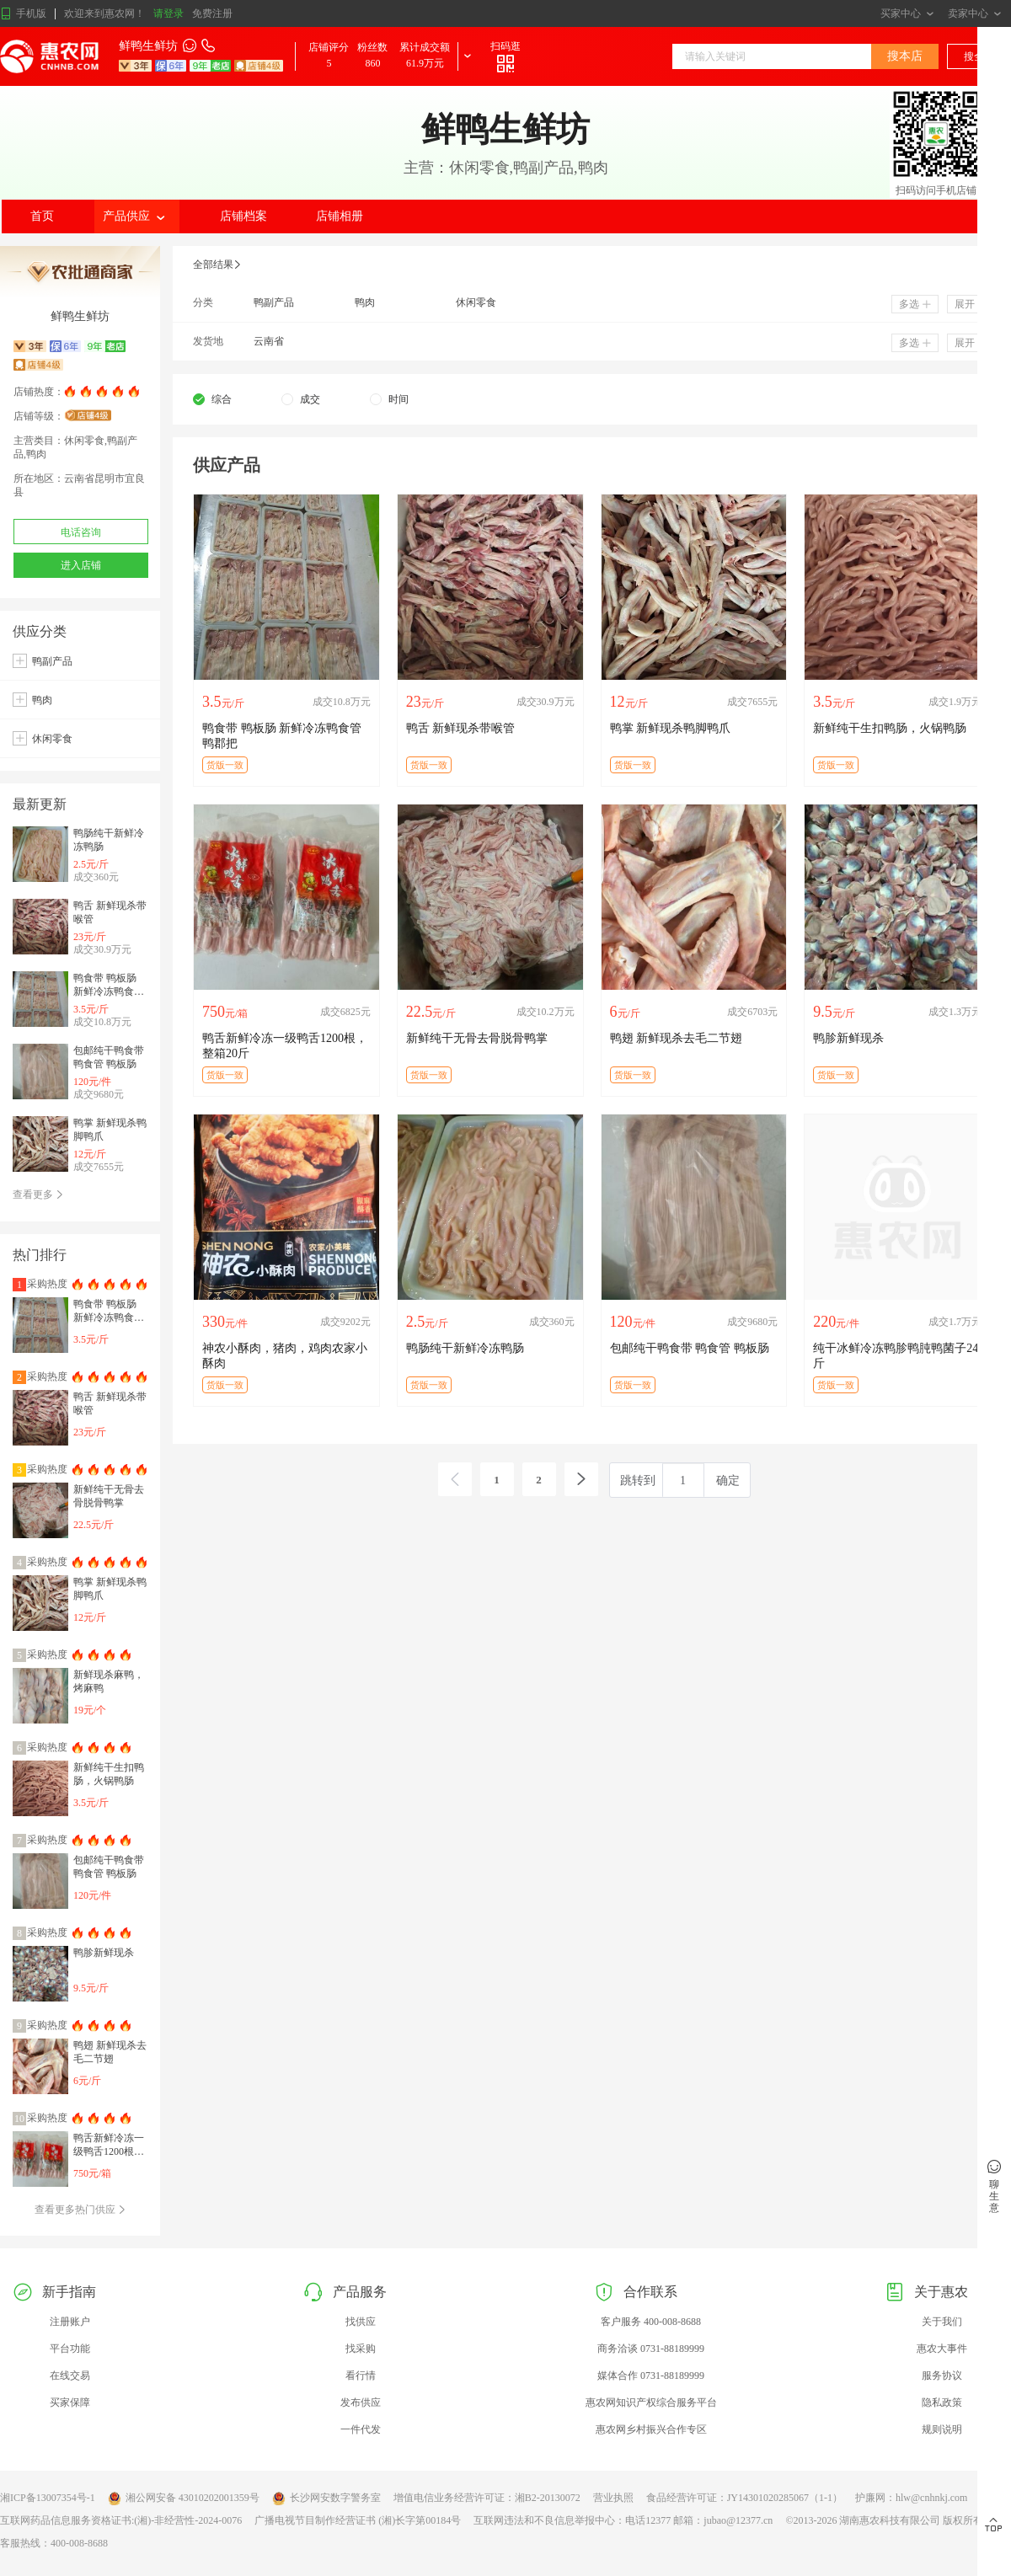 This screenshot has height=2576, width=1011. I want to click on 平台功能, so click(70, 2348).